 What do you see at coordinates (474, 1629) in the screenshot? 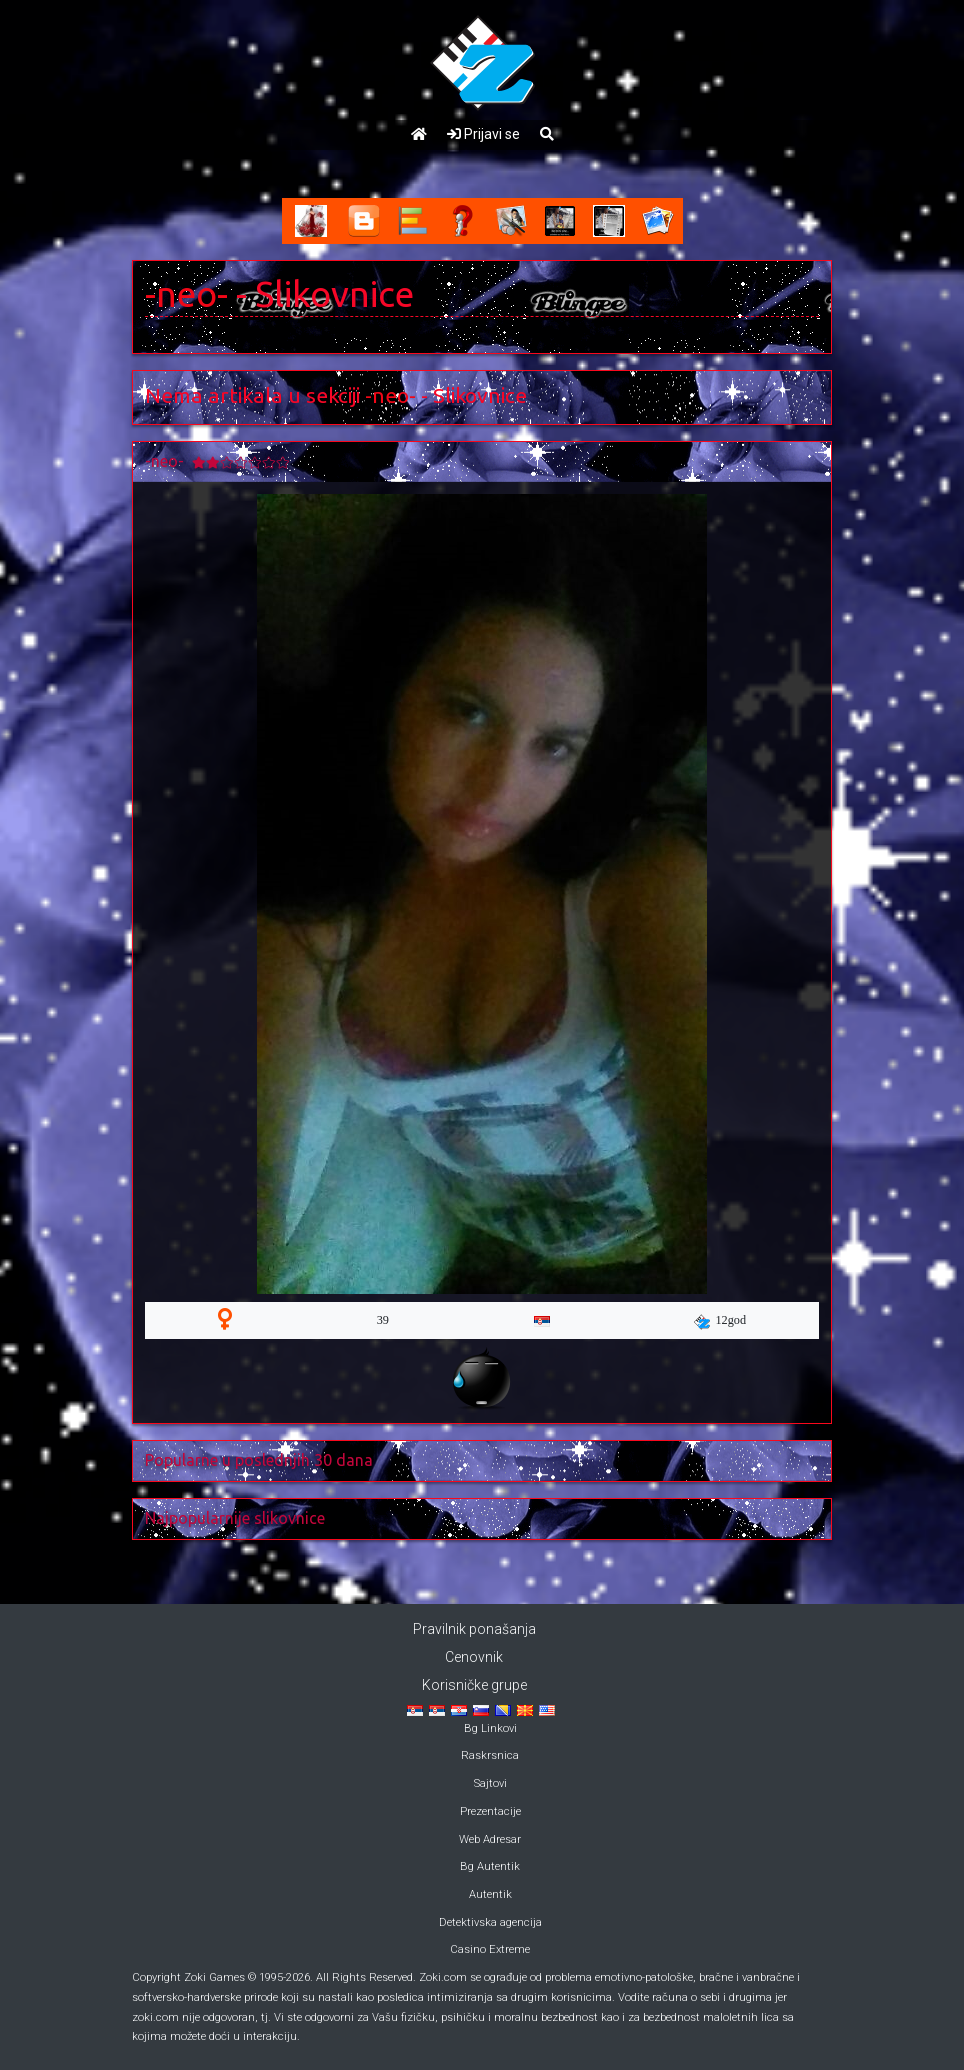
I see `Pravilnik ponašanja` at bounding box center [474, 1629].